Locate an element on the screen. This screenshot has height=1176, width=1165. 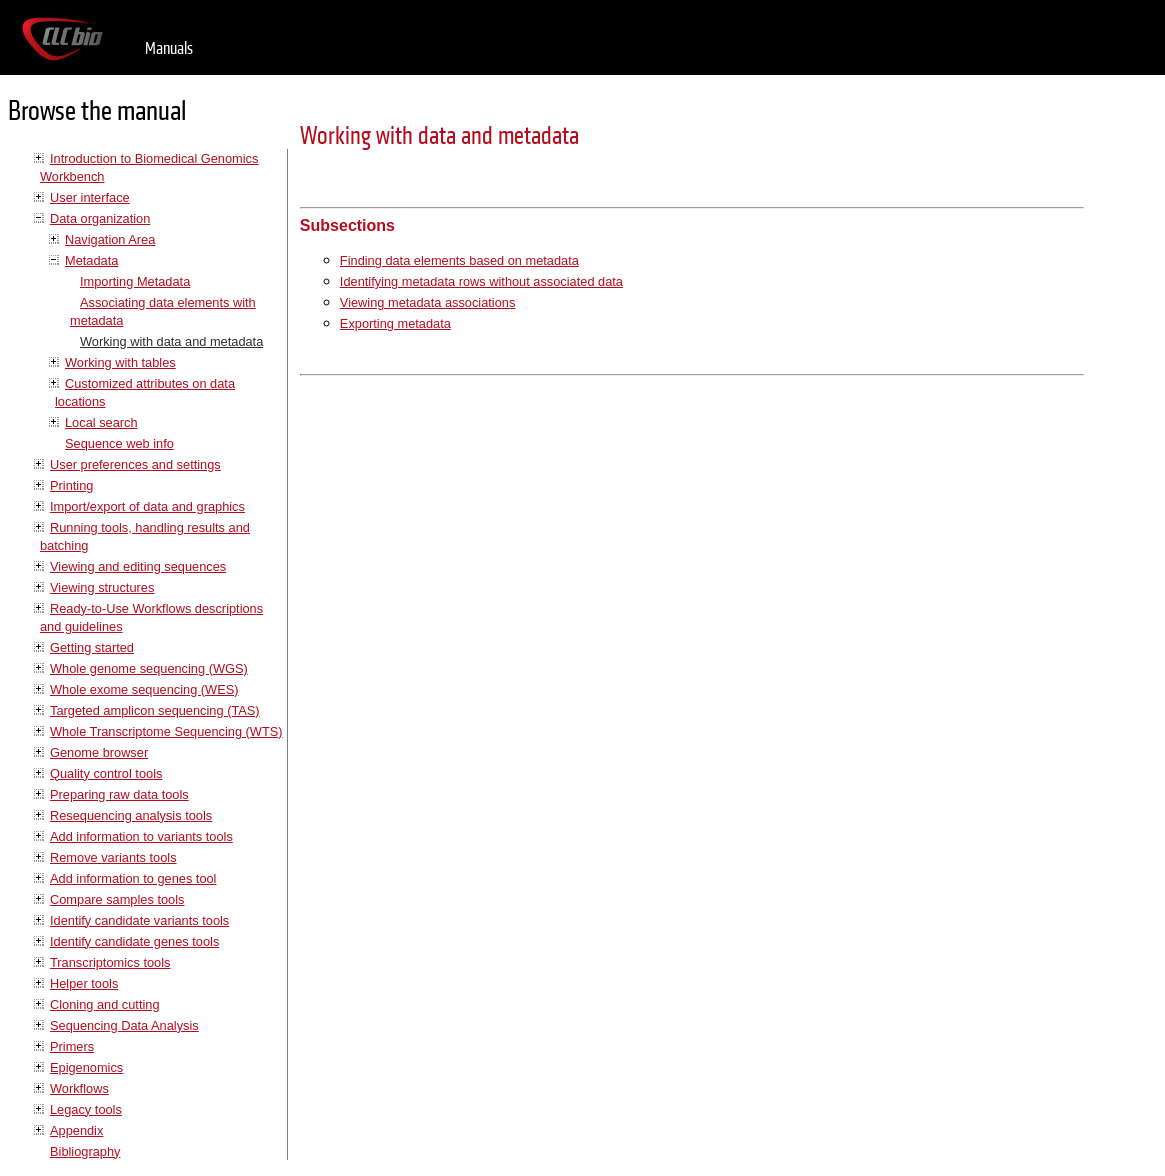
Remove variants tools is located at coordinates (113, 857).